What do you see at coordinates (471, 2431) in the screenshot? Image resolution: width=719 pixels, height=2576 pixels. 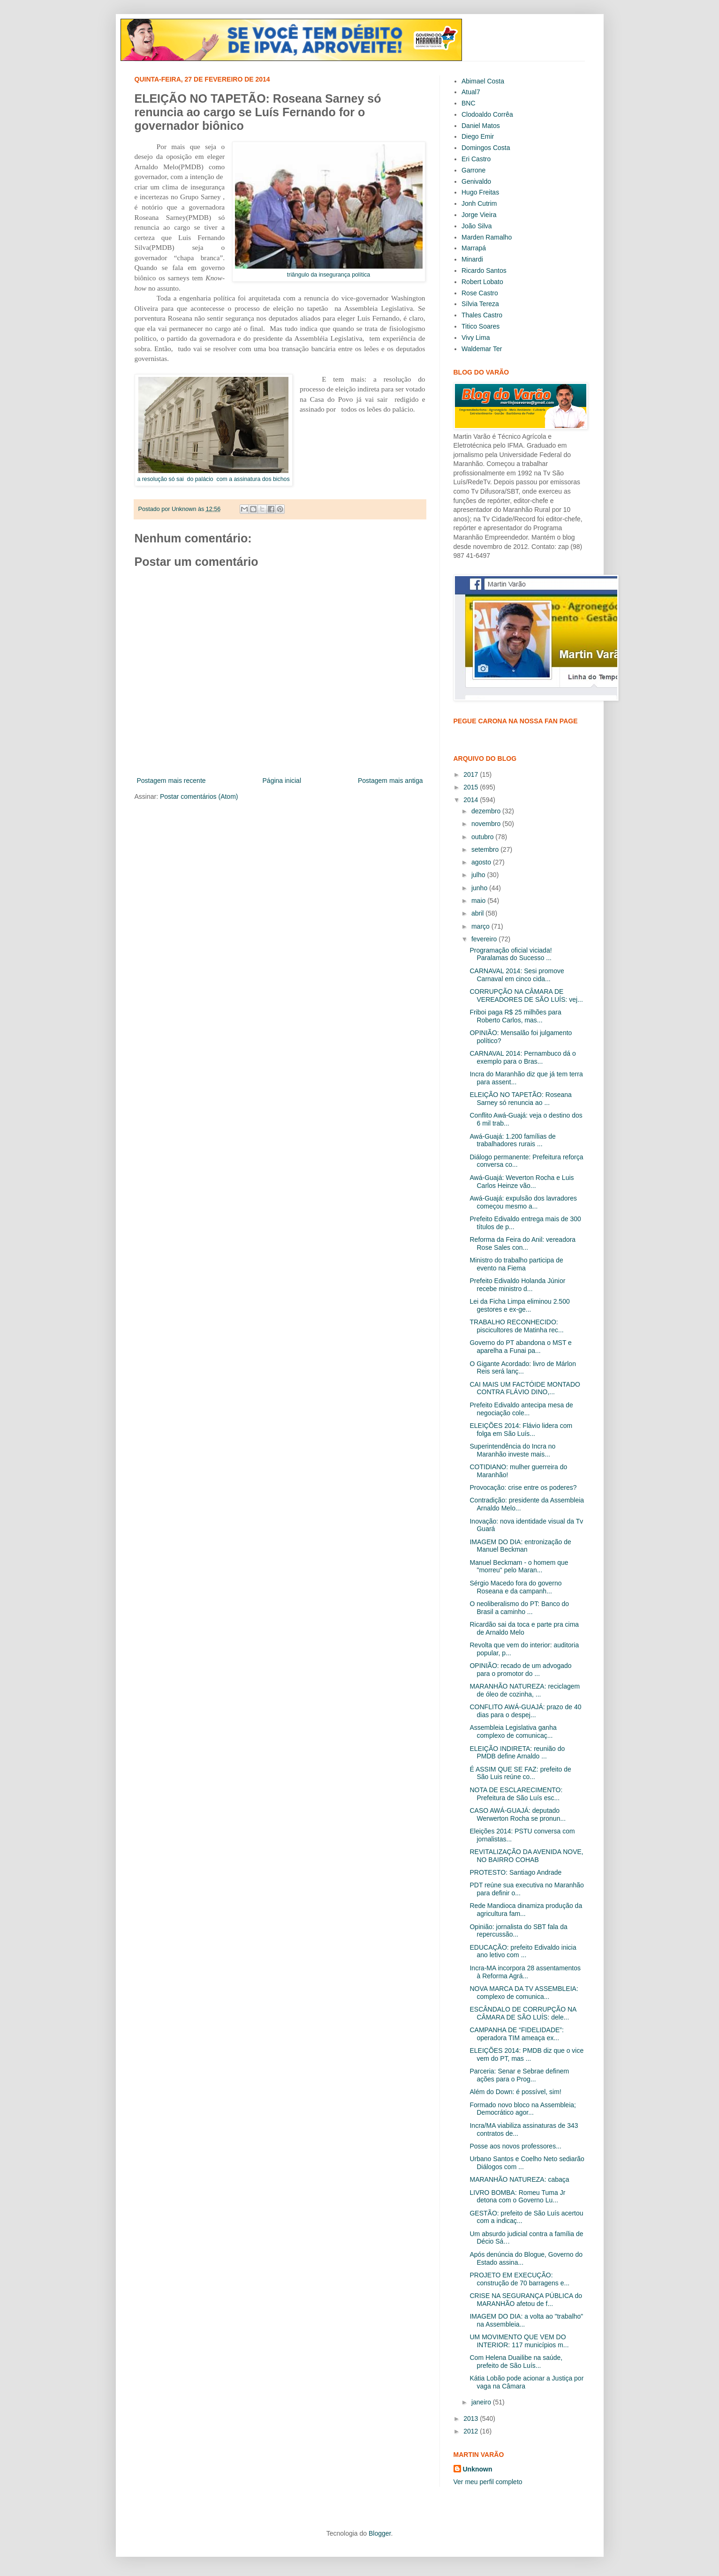 I see `2012` at bounding box center [471, 2431].